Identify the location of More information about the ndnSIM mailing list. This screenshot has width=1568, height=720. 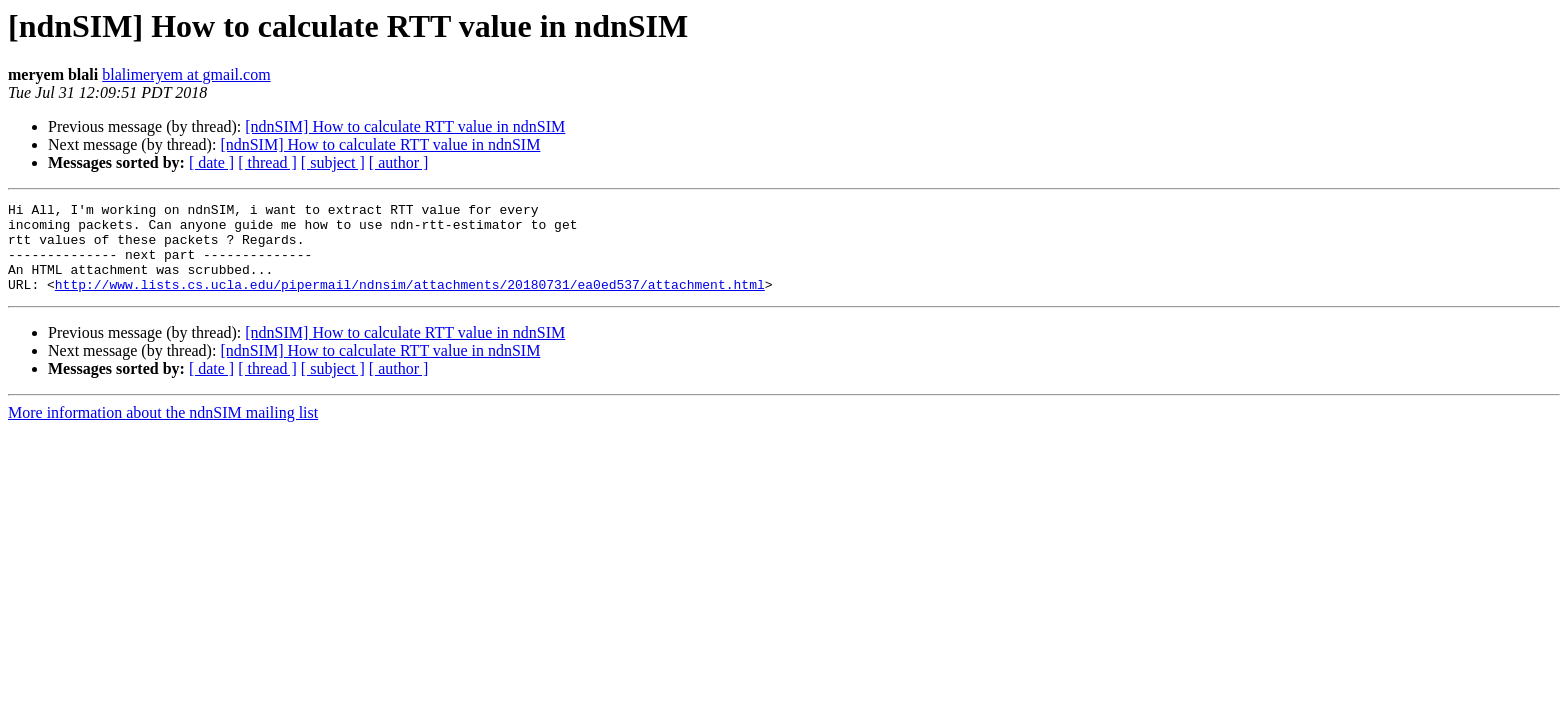
(163, 430).